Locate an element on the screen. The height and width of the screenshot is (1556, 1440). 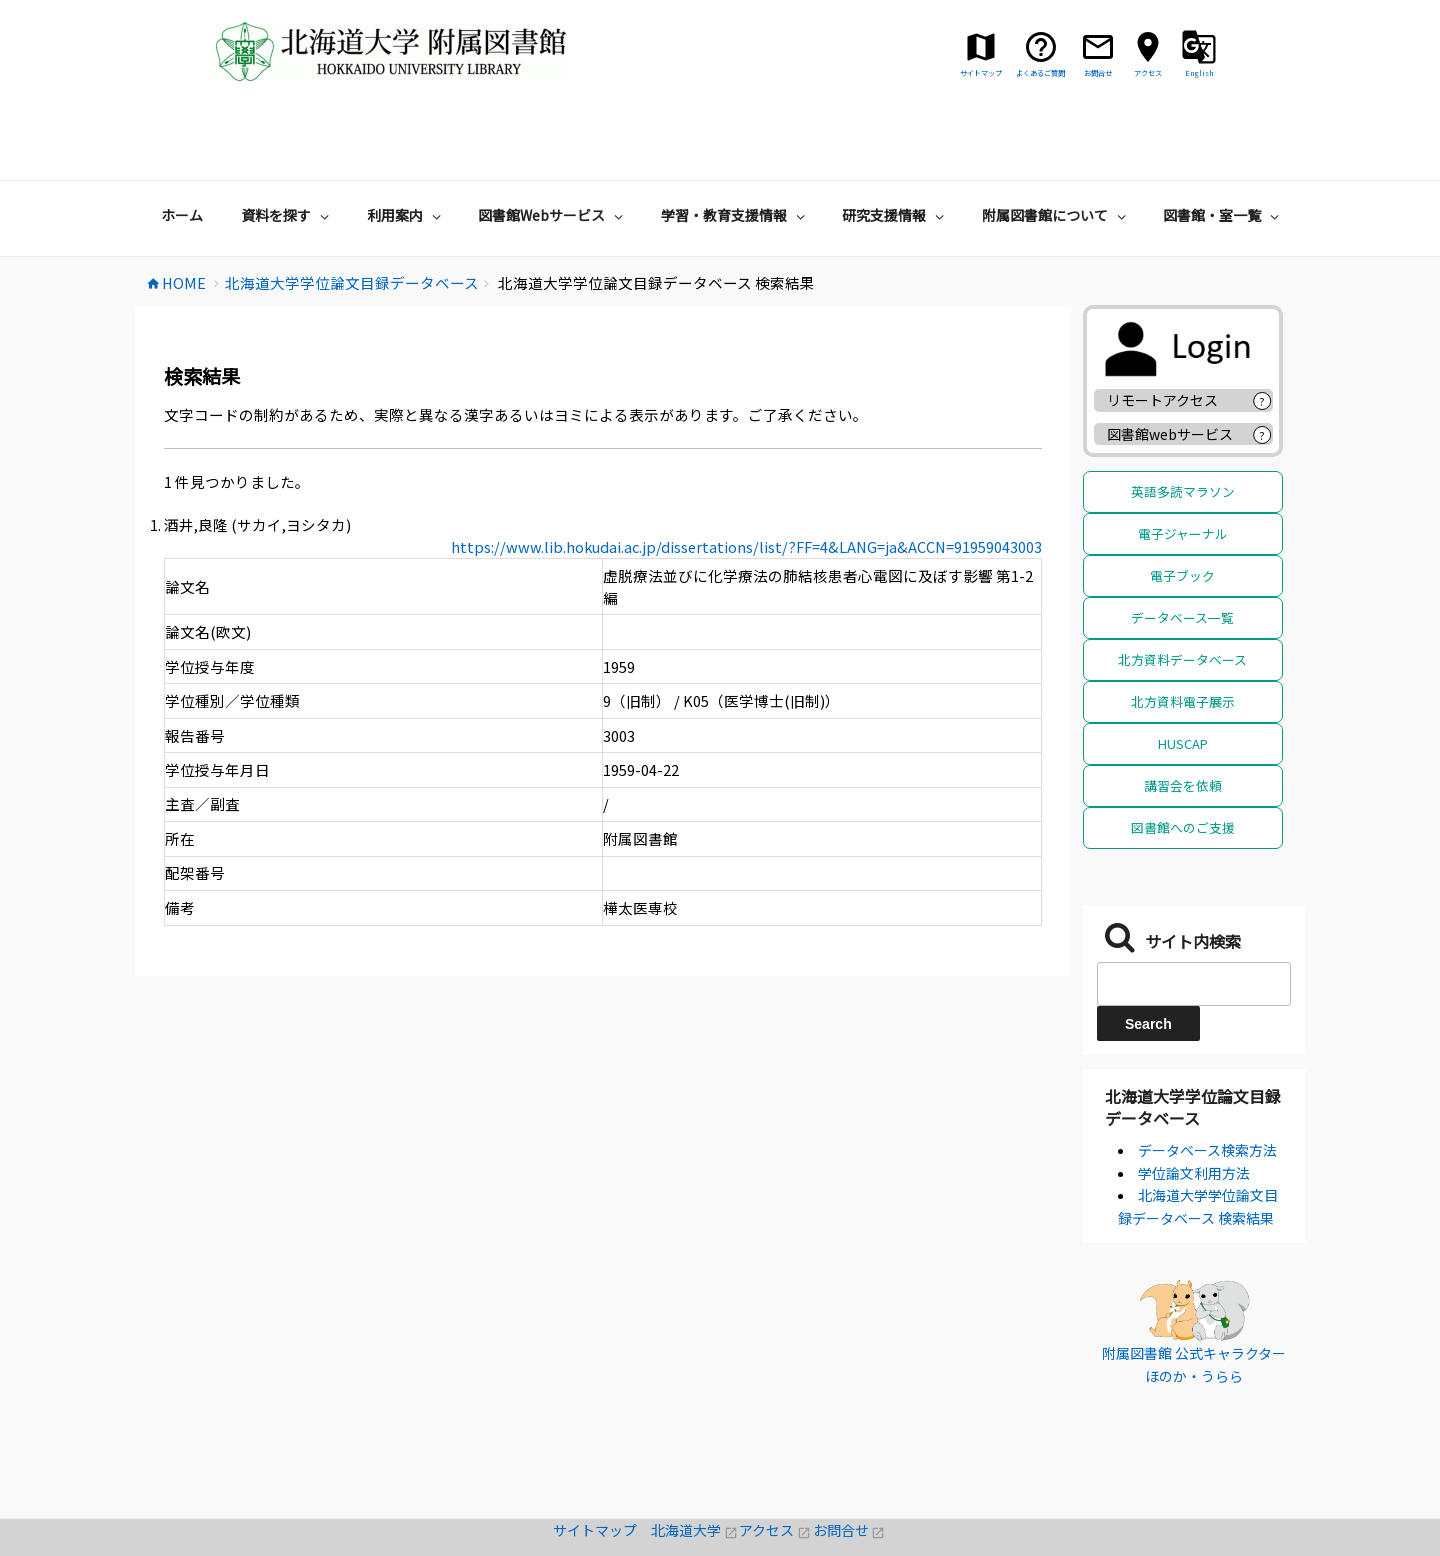
アクセス is located at coordinates (775, 1469).